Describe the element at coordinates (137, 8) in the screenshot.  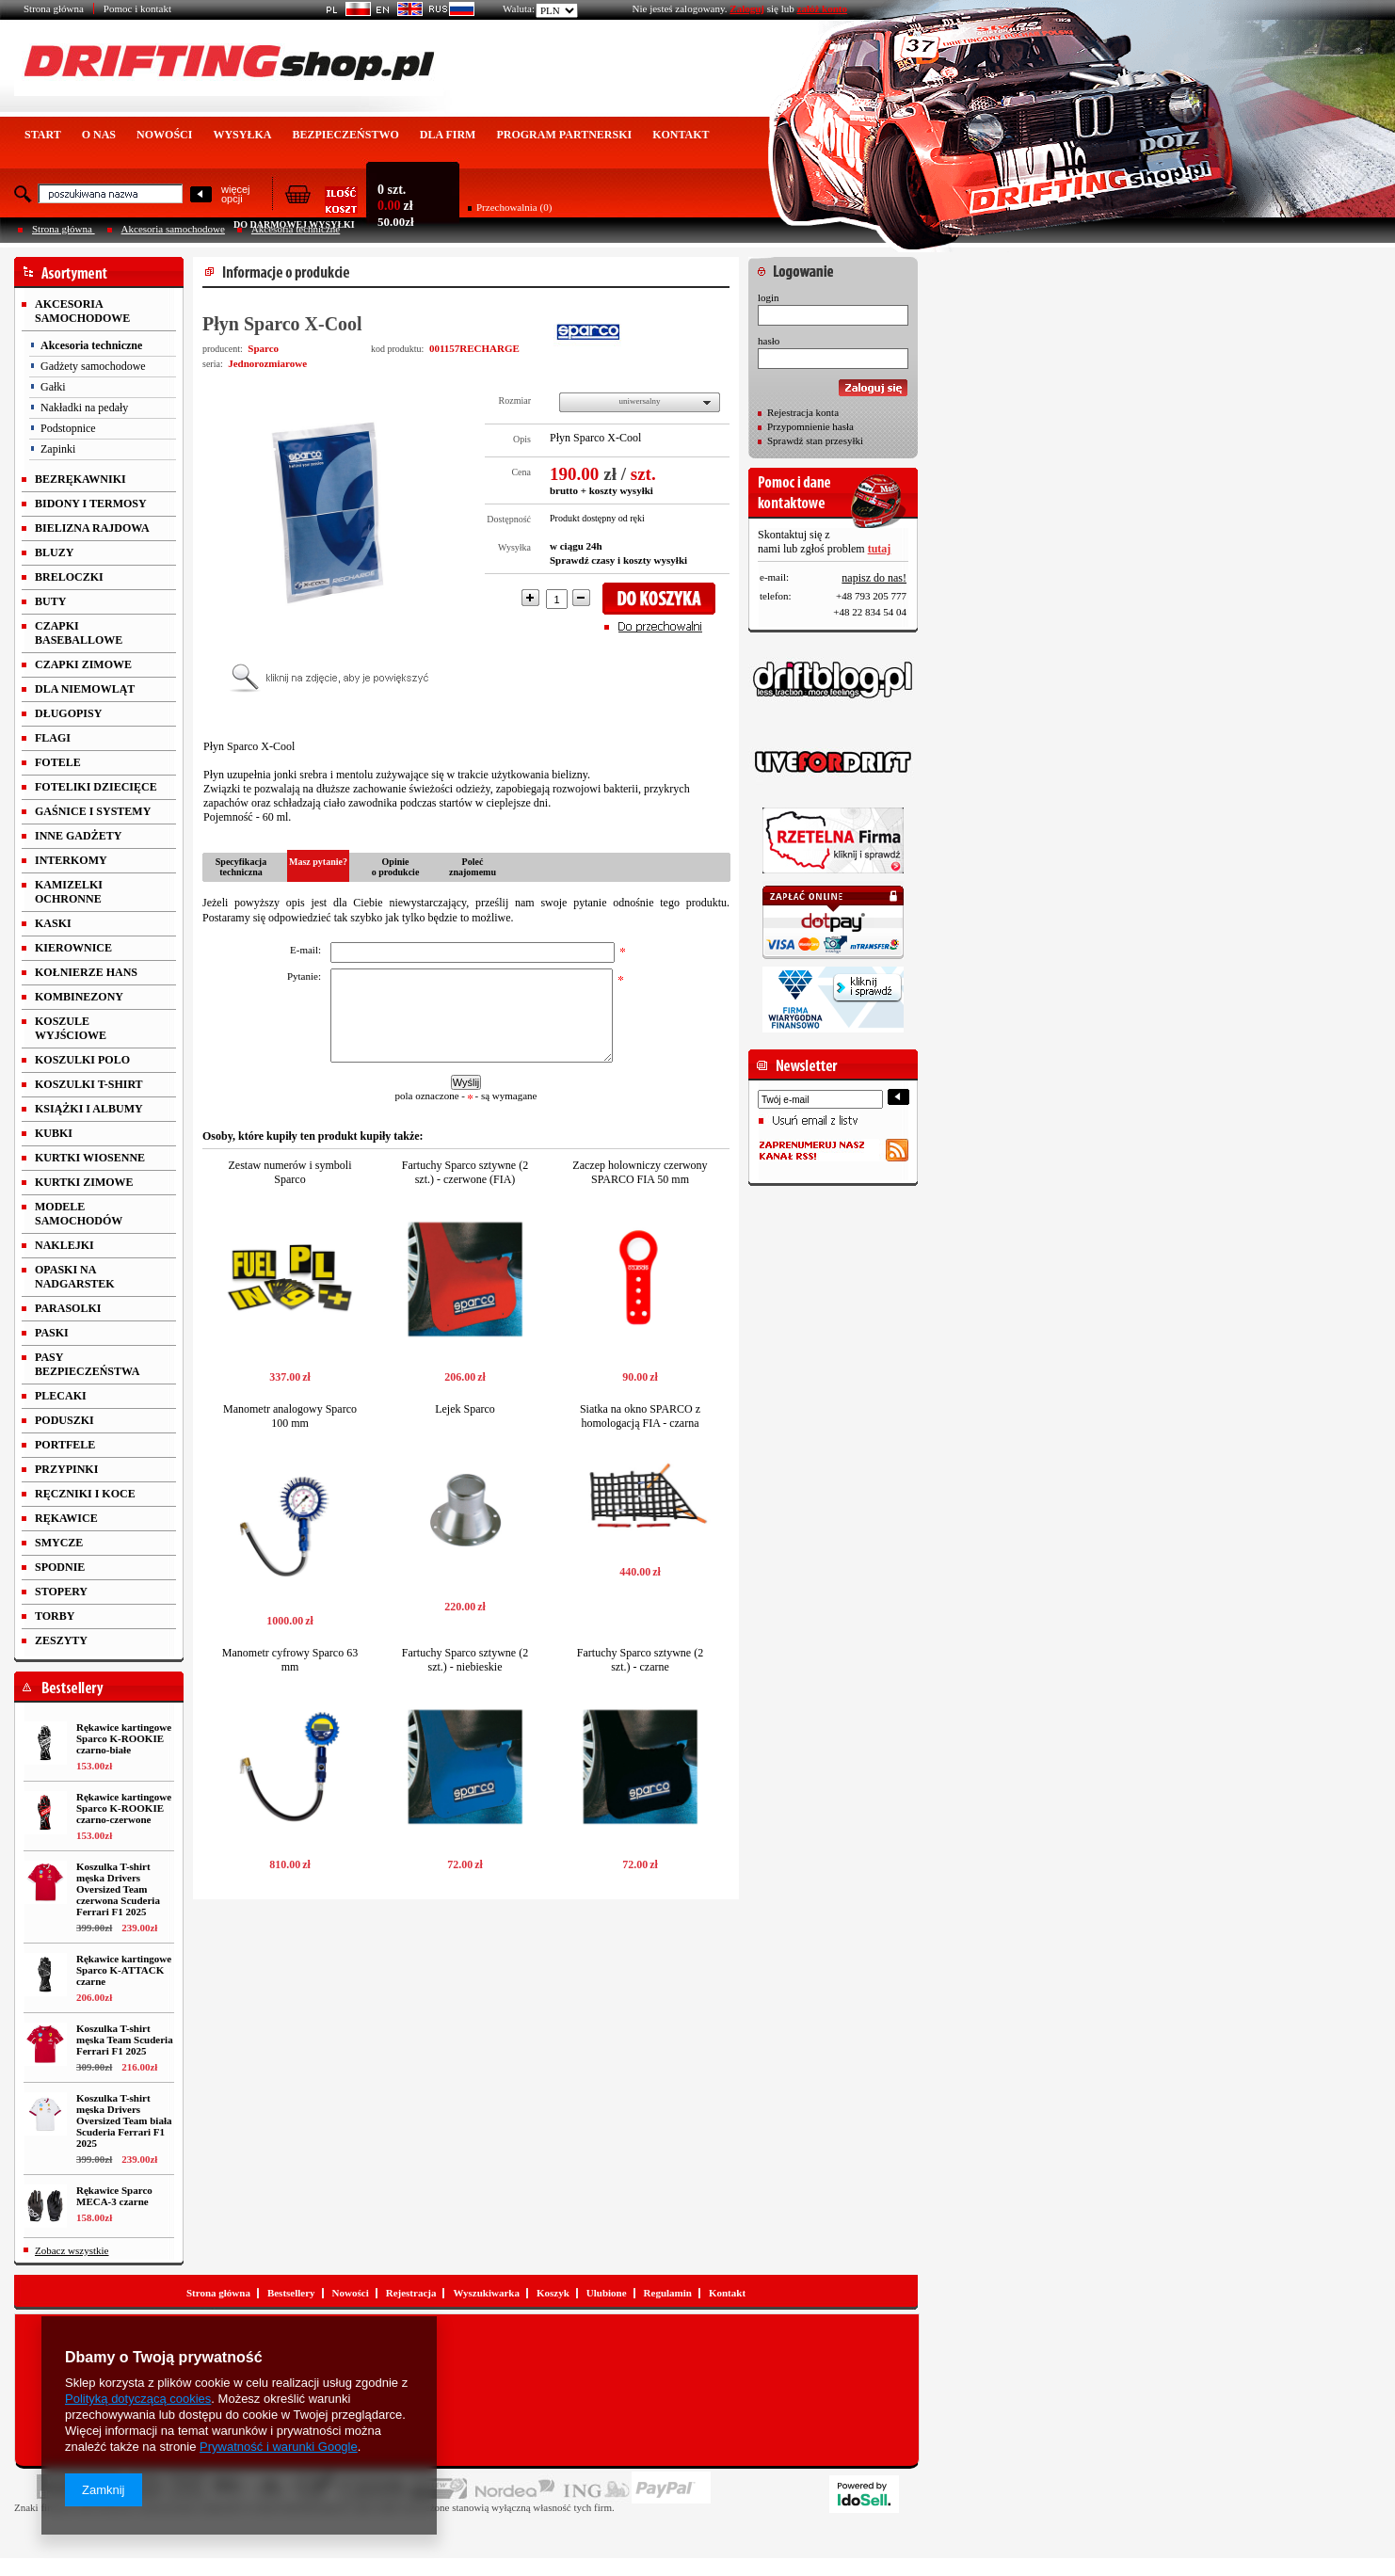
I see `Pomoc i kontakt` at that location.